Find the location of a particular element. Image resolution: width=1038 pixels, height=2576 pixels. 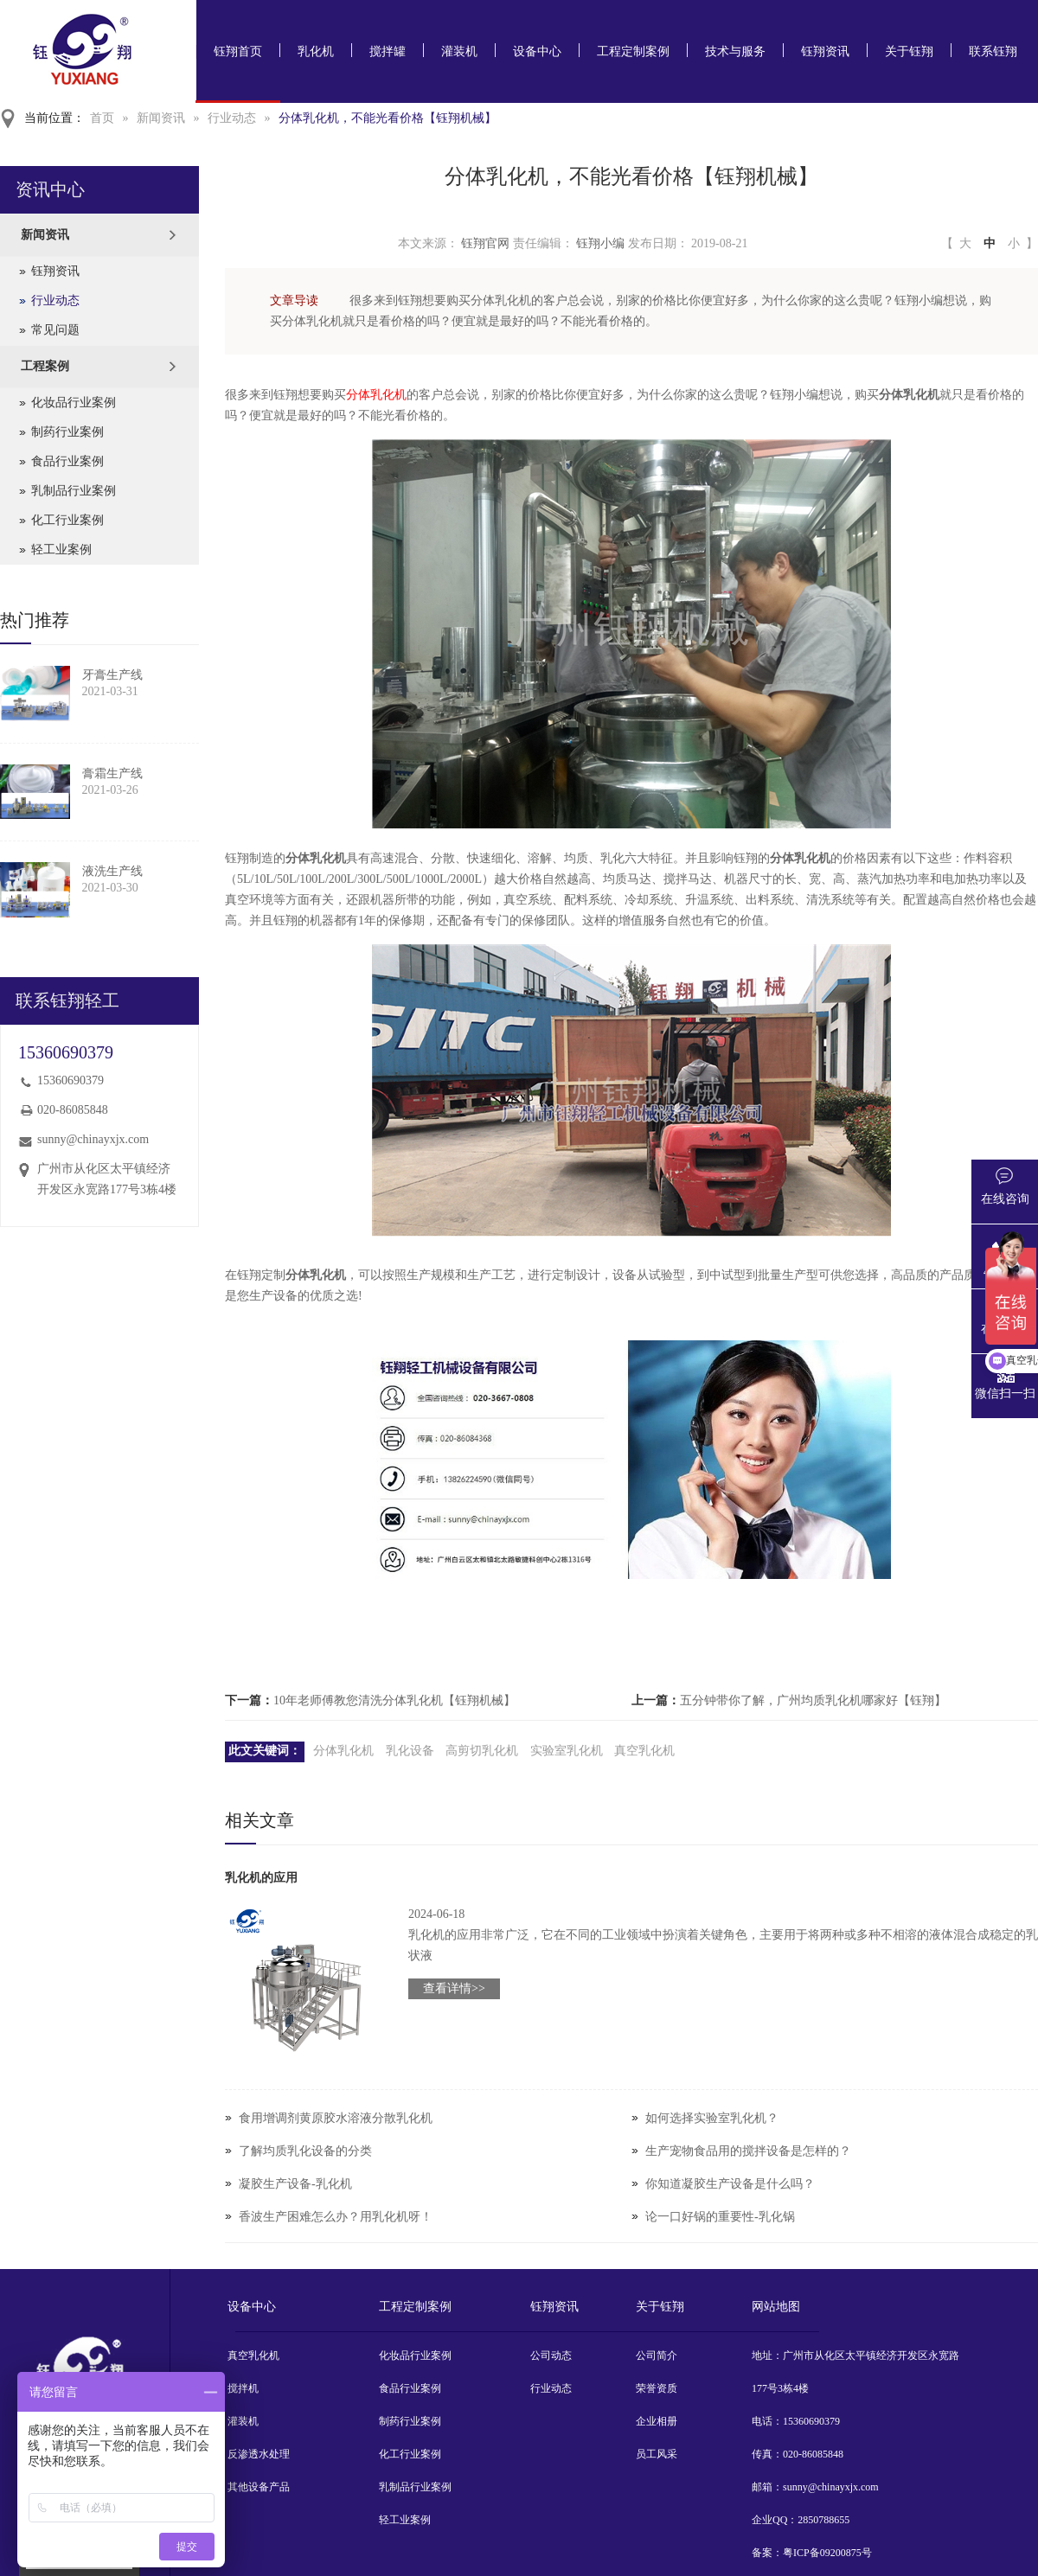

食品行业案例 is located at coordinates (67, 461).